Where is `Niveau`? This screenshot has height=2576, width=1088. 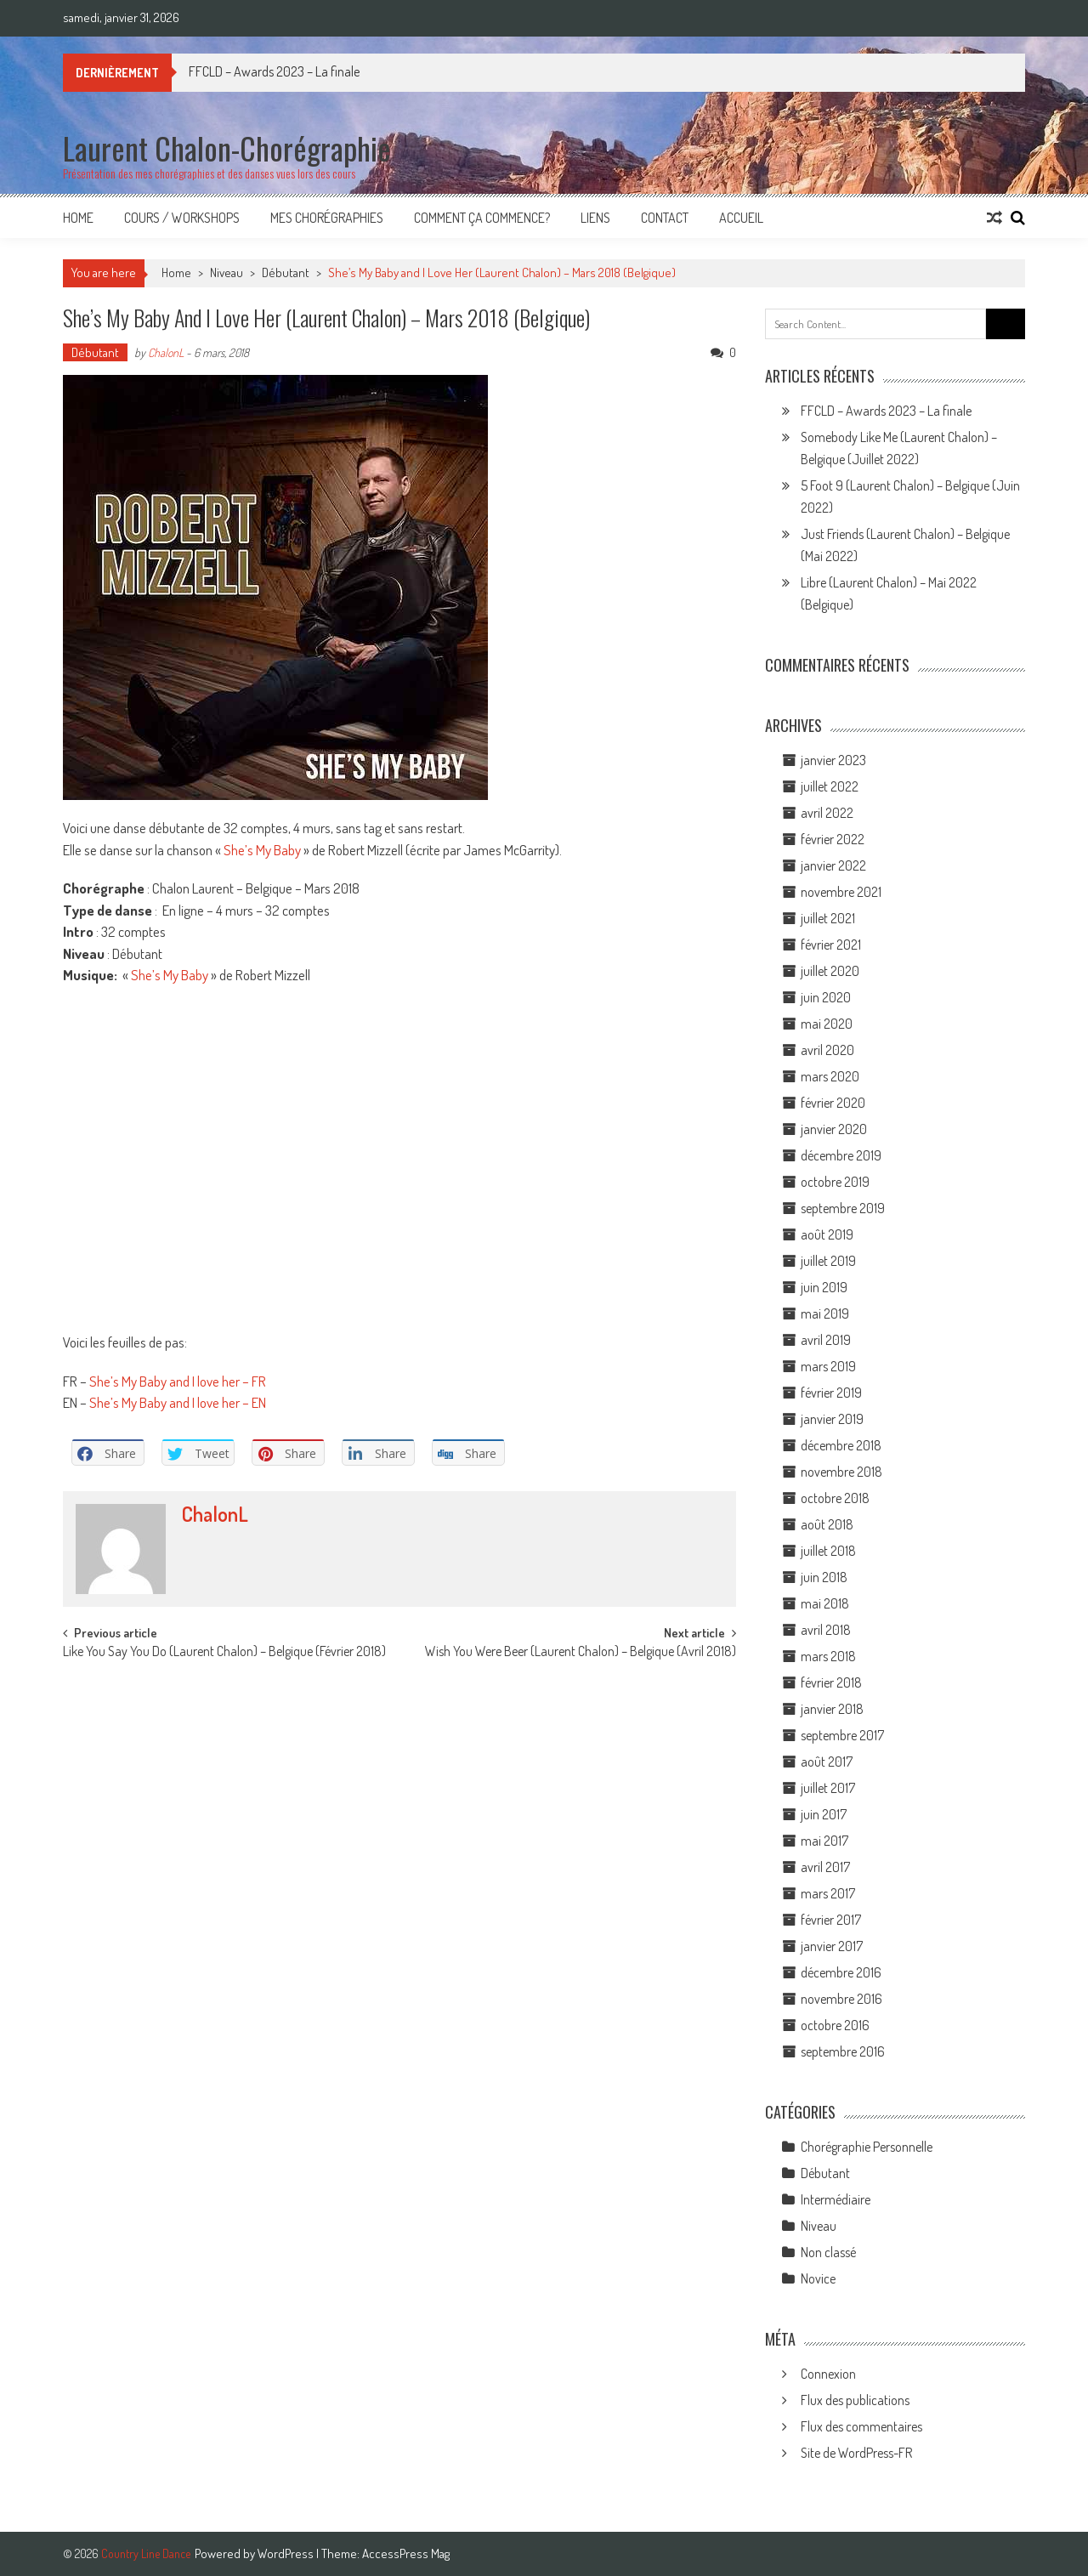
Niveau is located at coordinates (226, 272).